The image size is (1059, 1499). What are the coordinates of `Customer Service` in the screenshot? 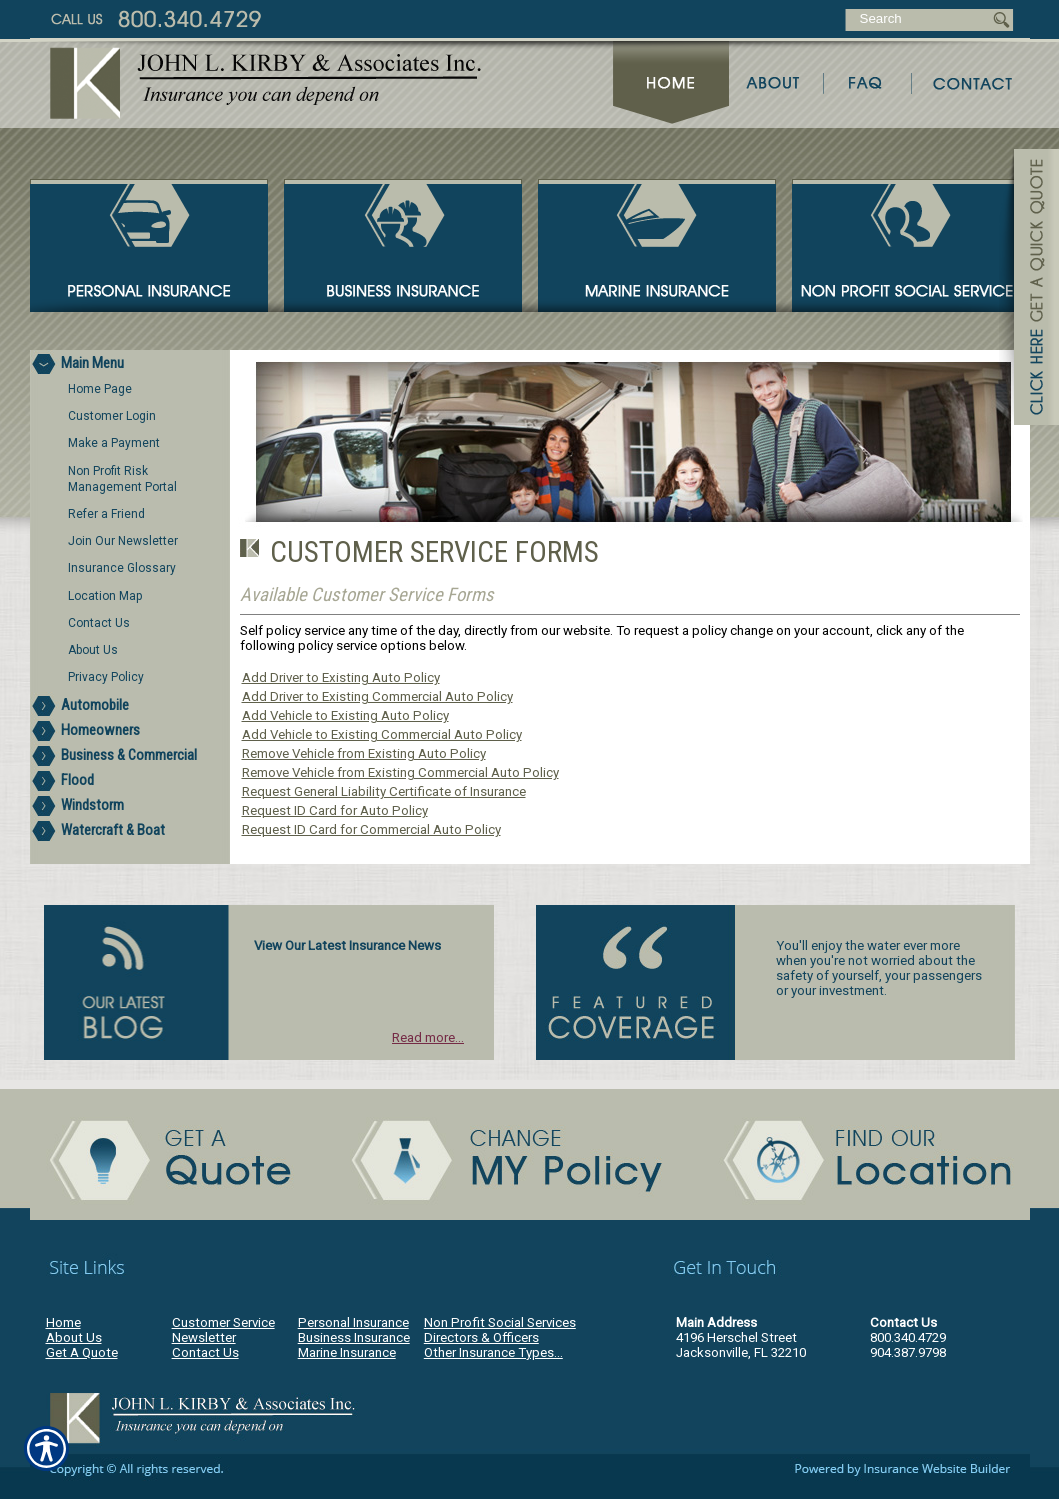 It's located at (223, 1322).